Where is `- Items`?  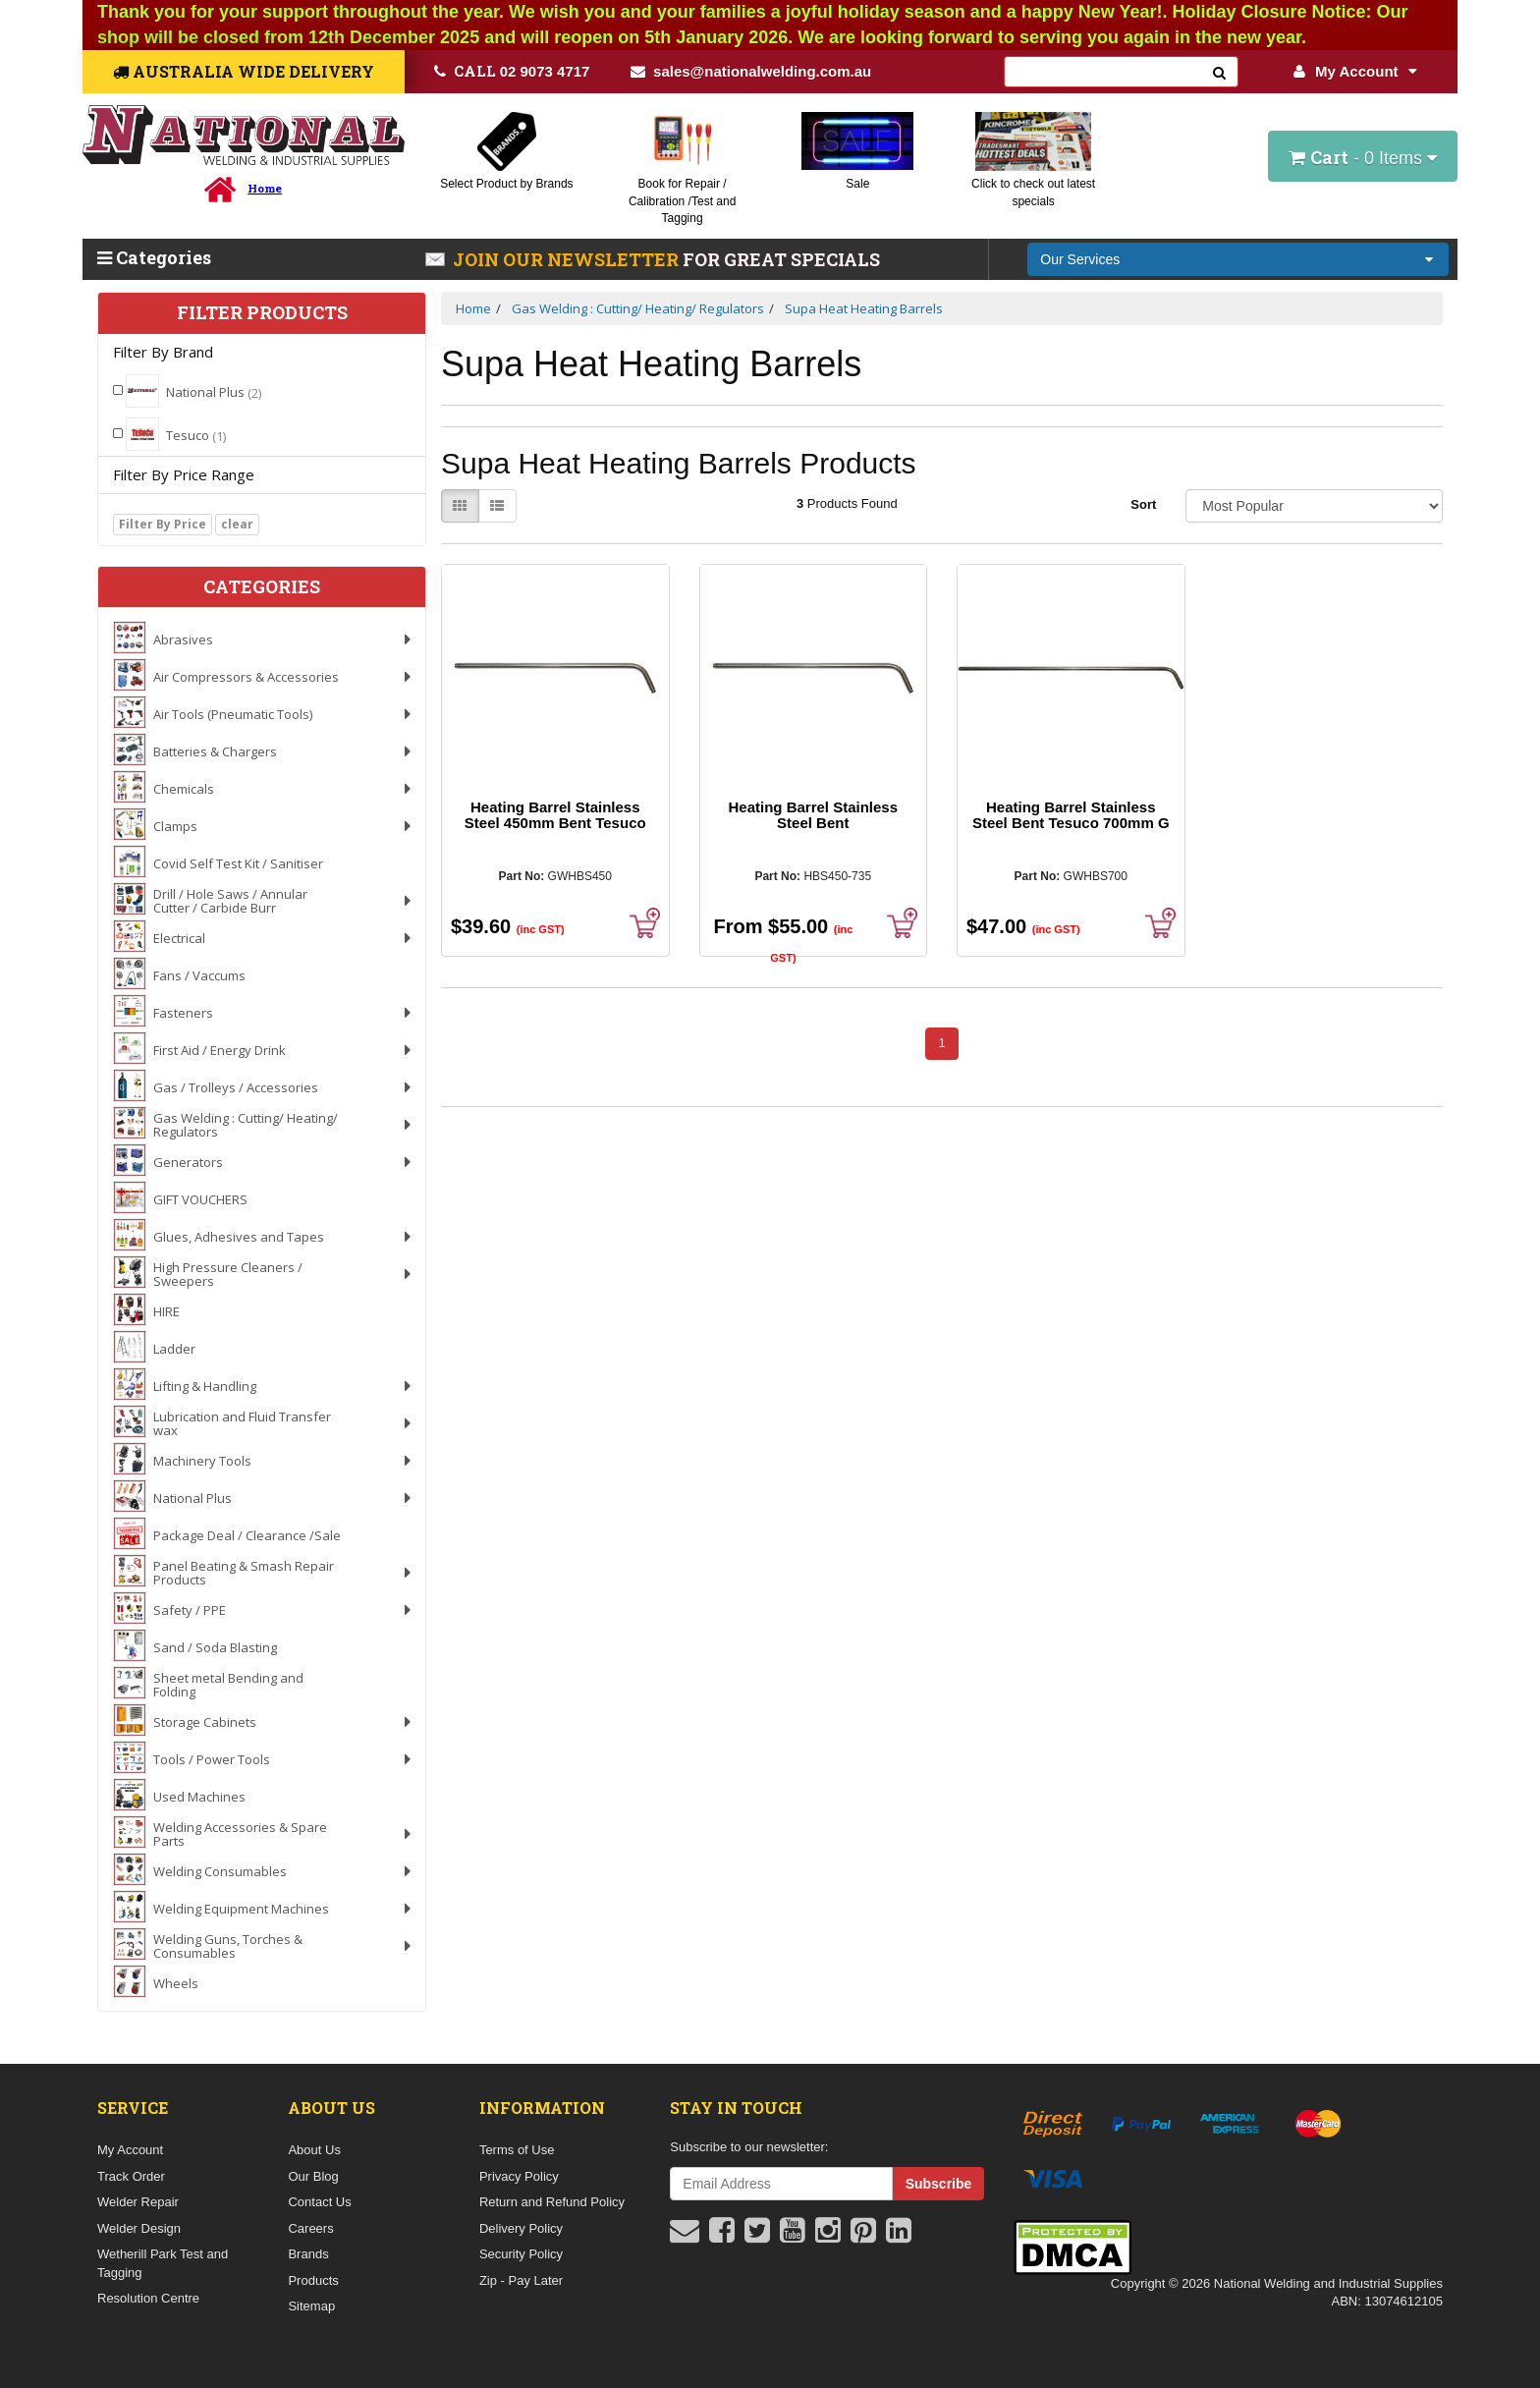
- Items is located at coordinates (1363, 157).